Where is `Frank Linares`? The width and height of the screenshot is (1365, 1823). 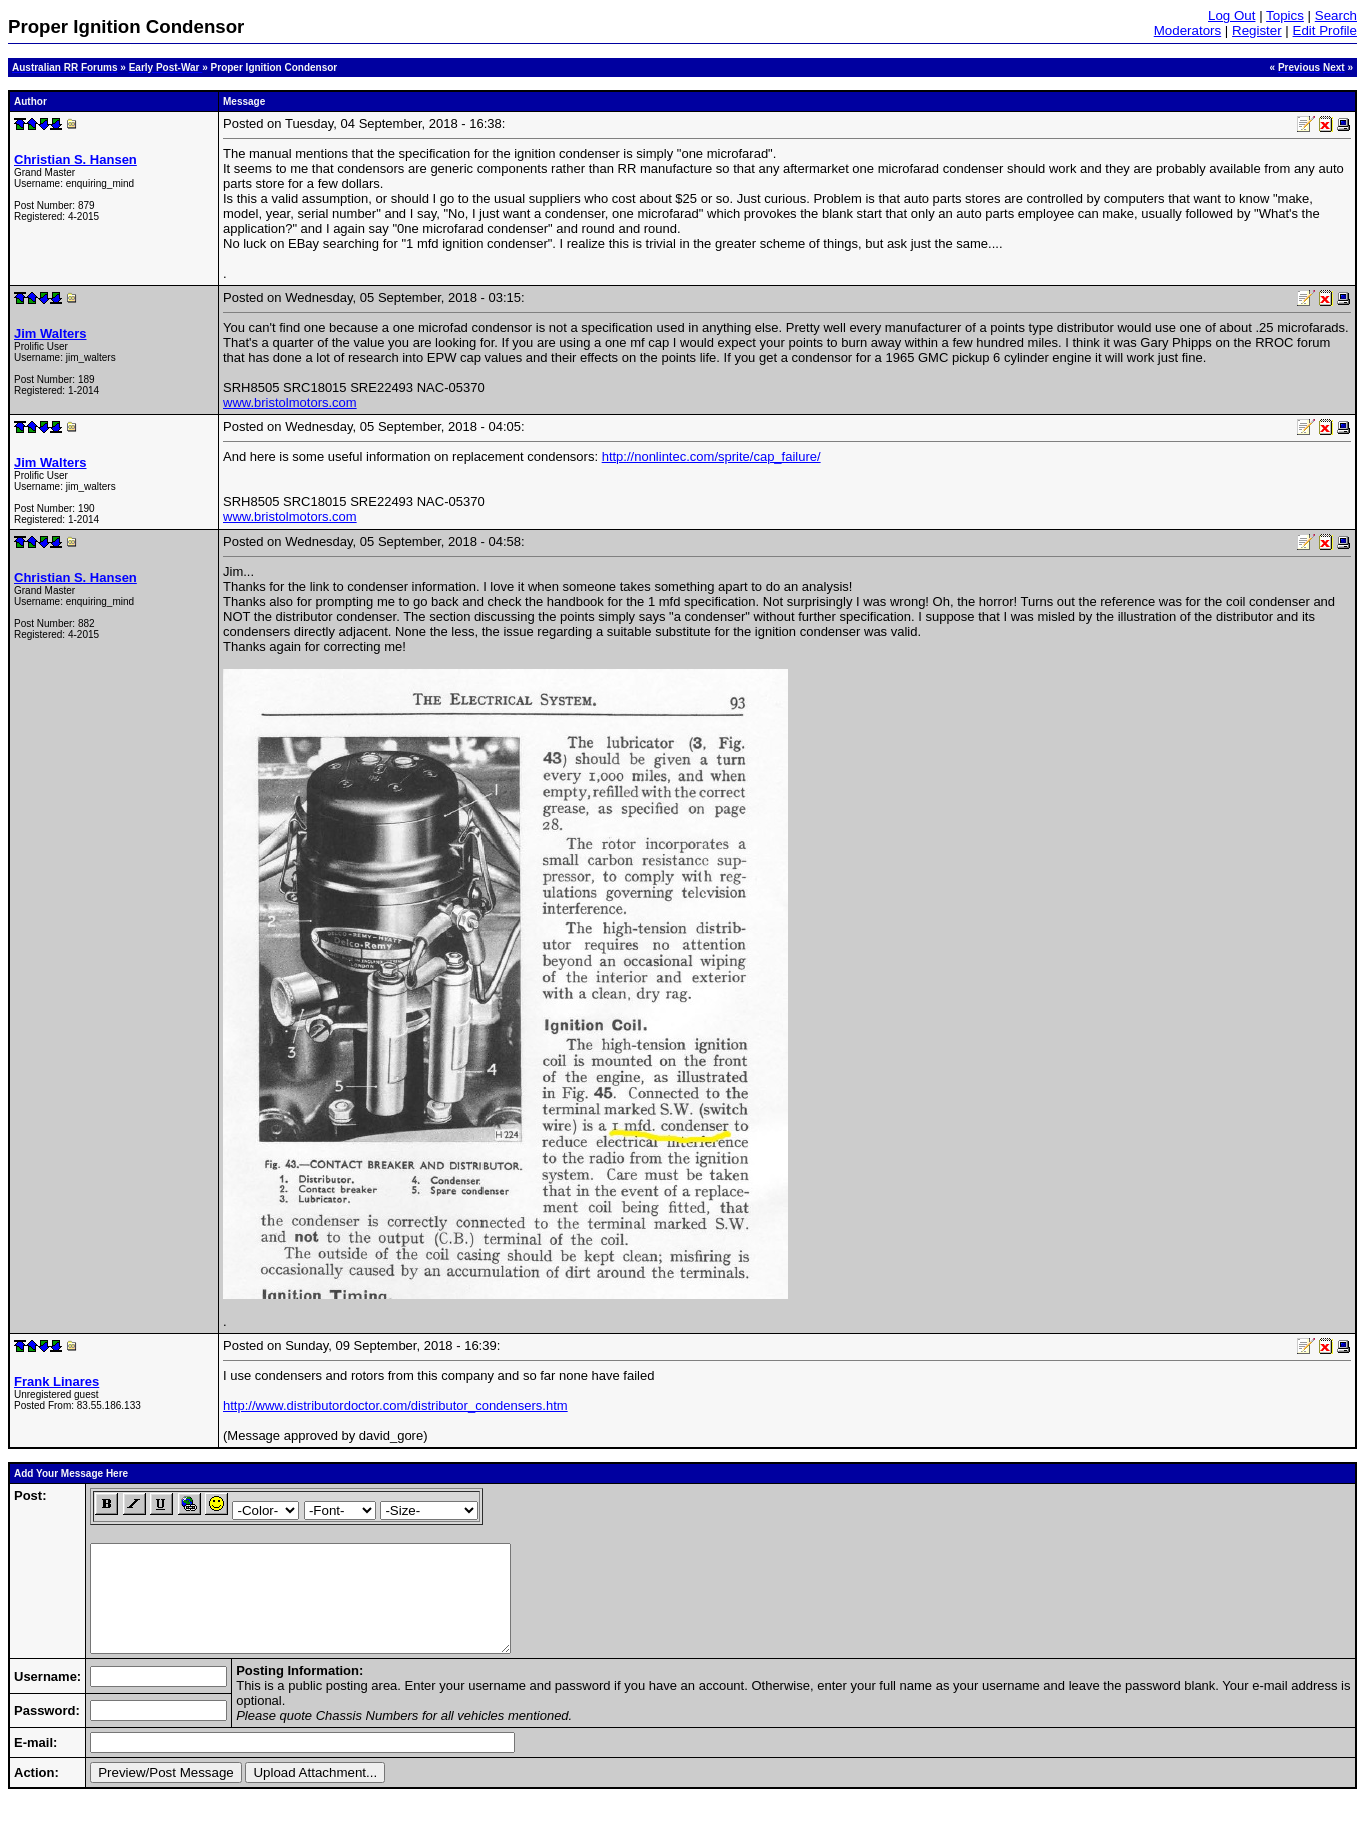 Frank Linares is located at coordinates (56, 1381).